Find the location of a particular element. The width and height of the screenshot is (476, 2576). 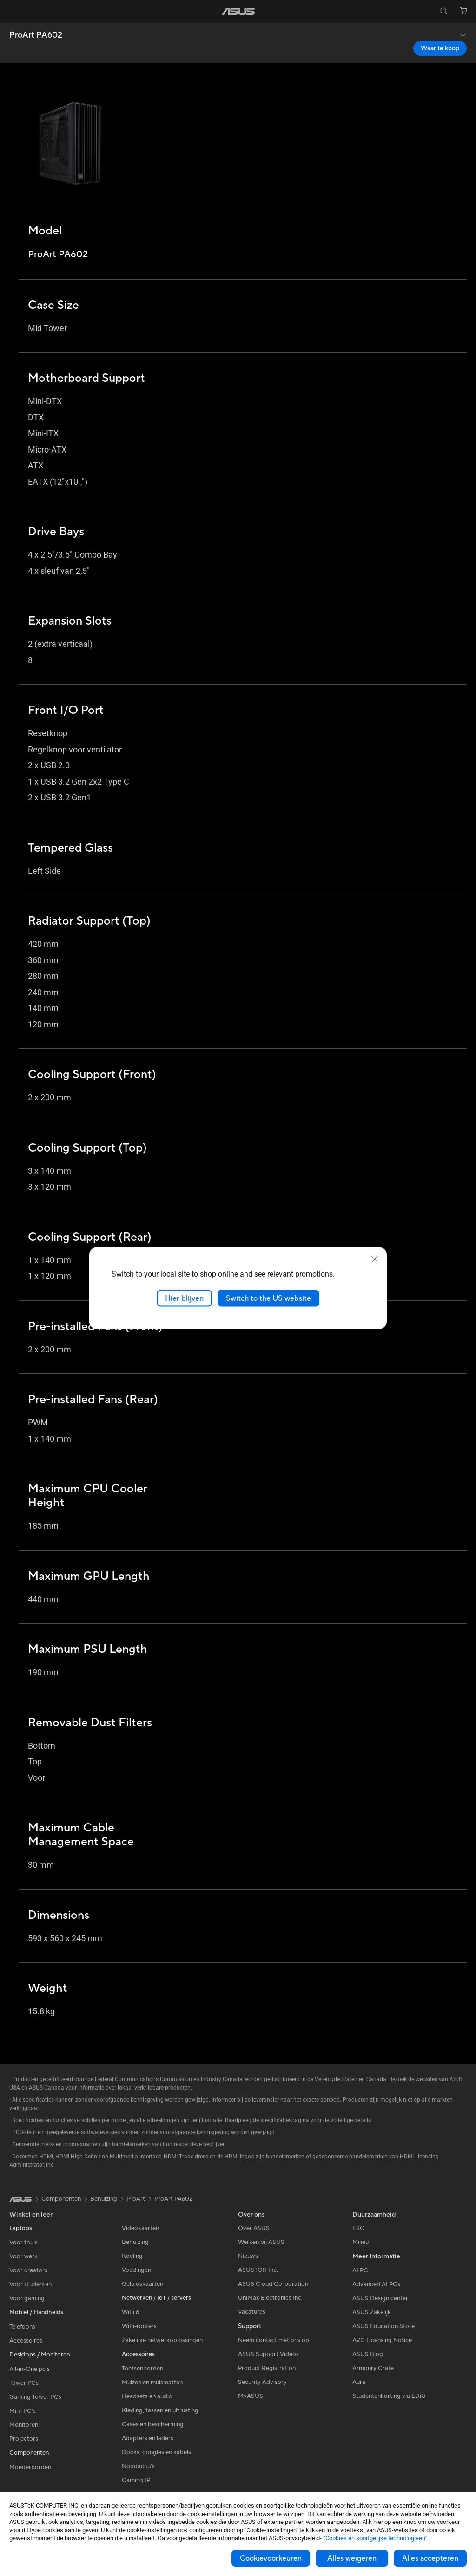

Docks, dongles en kabels is located at coordinates (156, 2452).